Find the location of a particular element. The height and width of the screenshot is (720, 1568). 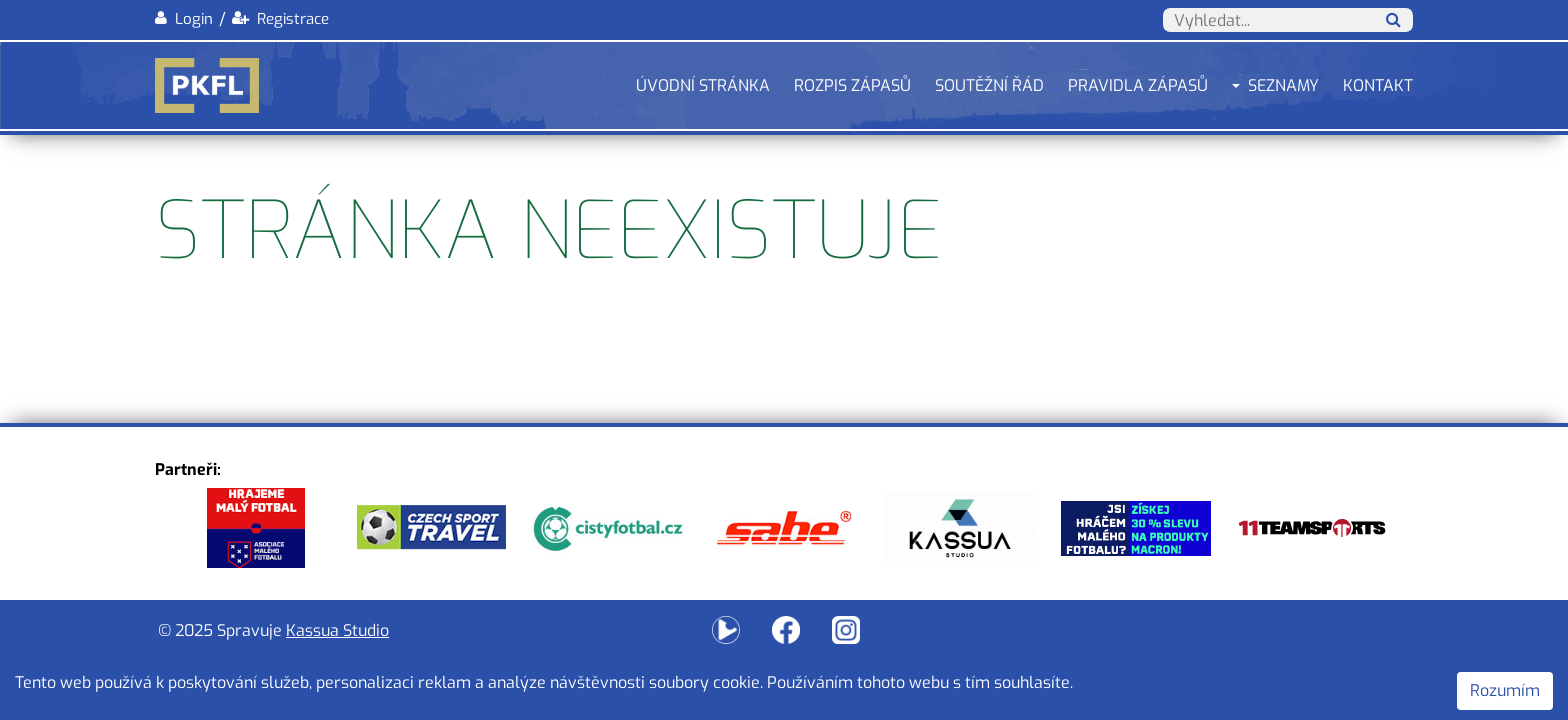

Pravidla zápasů is located at coordinates (1138, 85).